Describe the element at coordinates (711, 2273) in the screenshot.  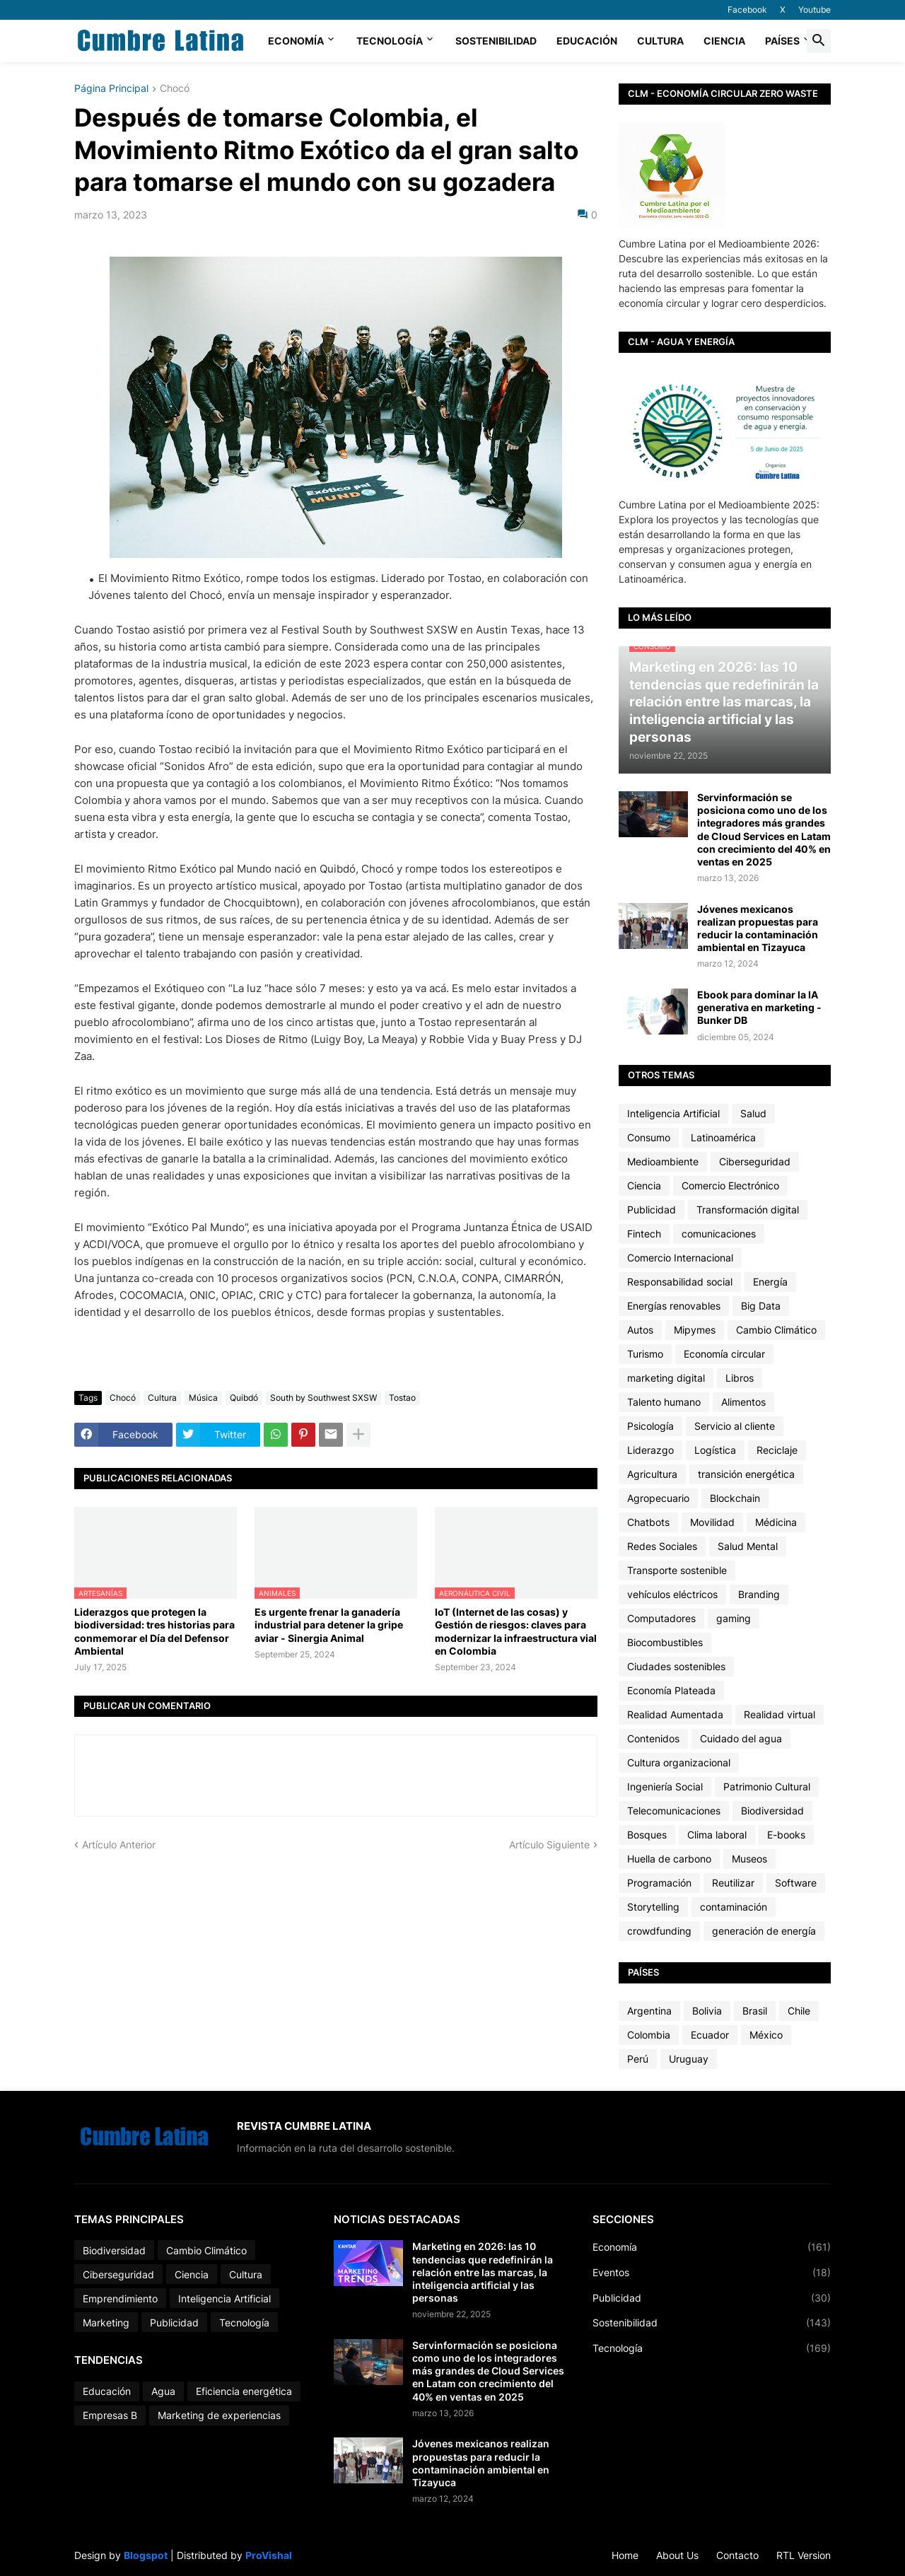
I see `Eventos` at that location.